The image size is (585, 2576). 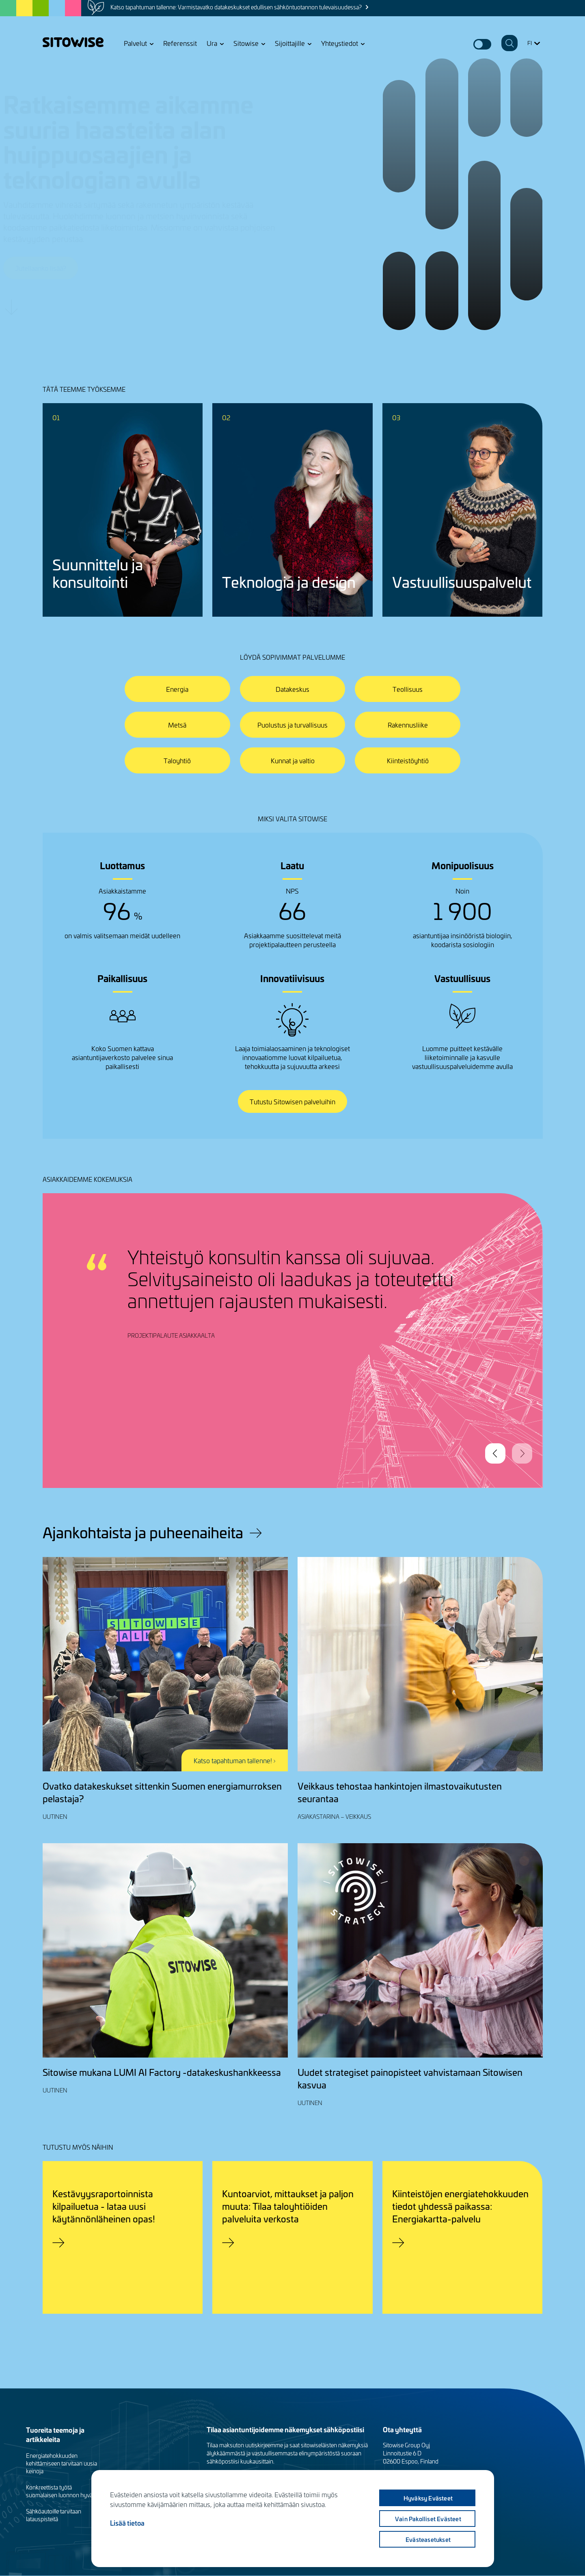 I want to click on Energiatehokkuuden kehittämiseen tarvitaan uusia keinoja, so click(x=61, y=2463).